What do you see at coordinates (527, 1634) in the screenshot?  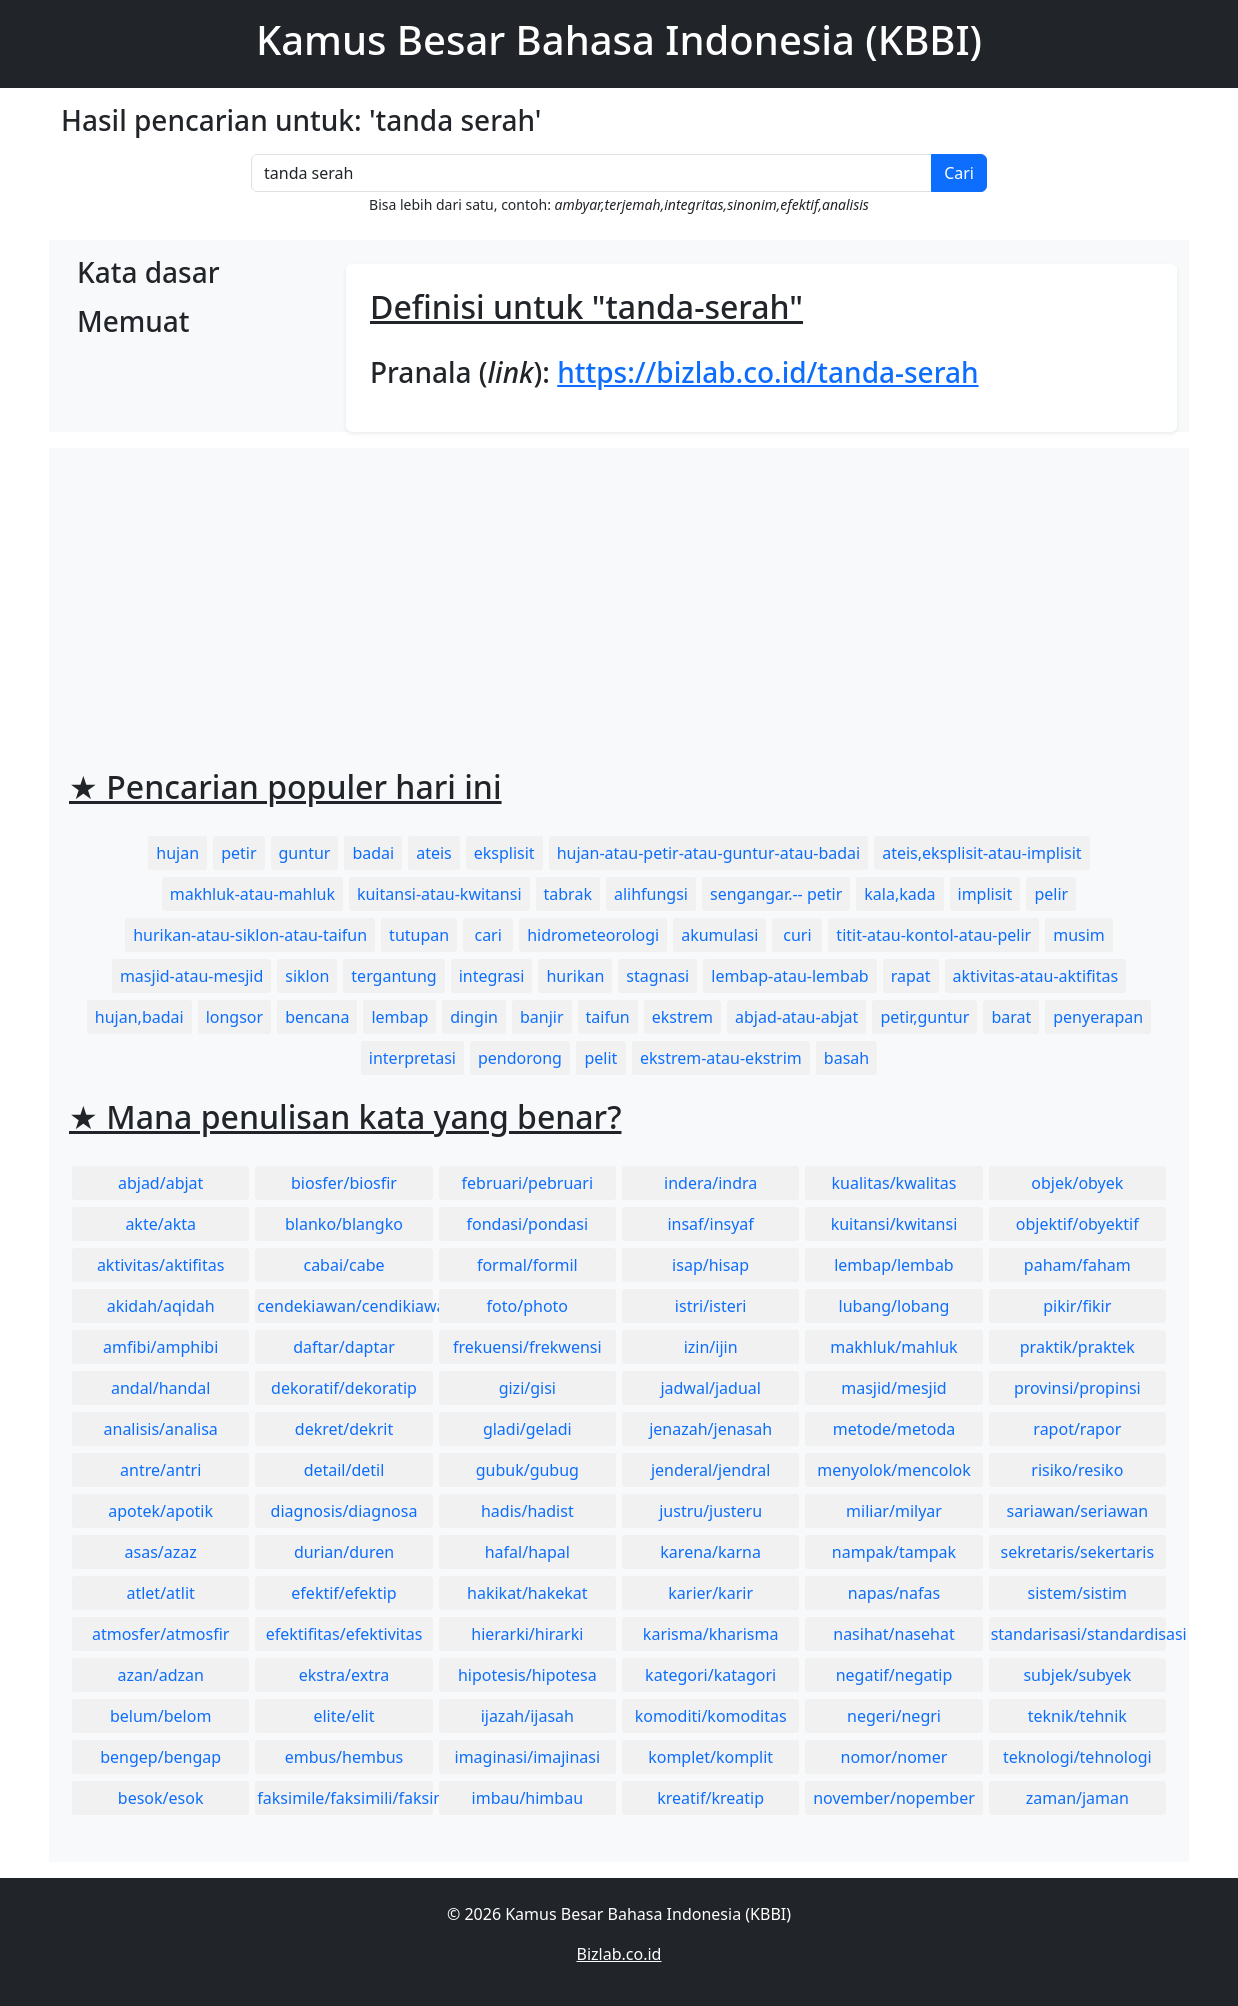 I see `hierarki/hirarki` at bounding box center [527, 1634].